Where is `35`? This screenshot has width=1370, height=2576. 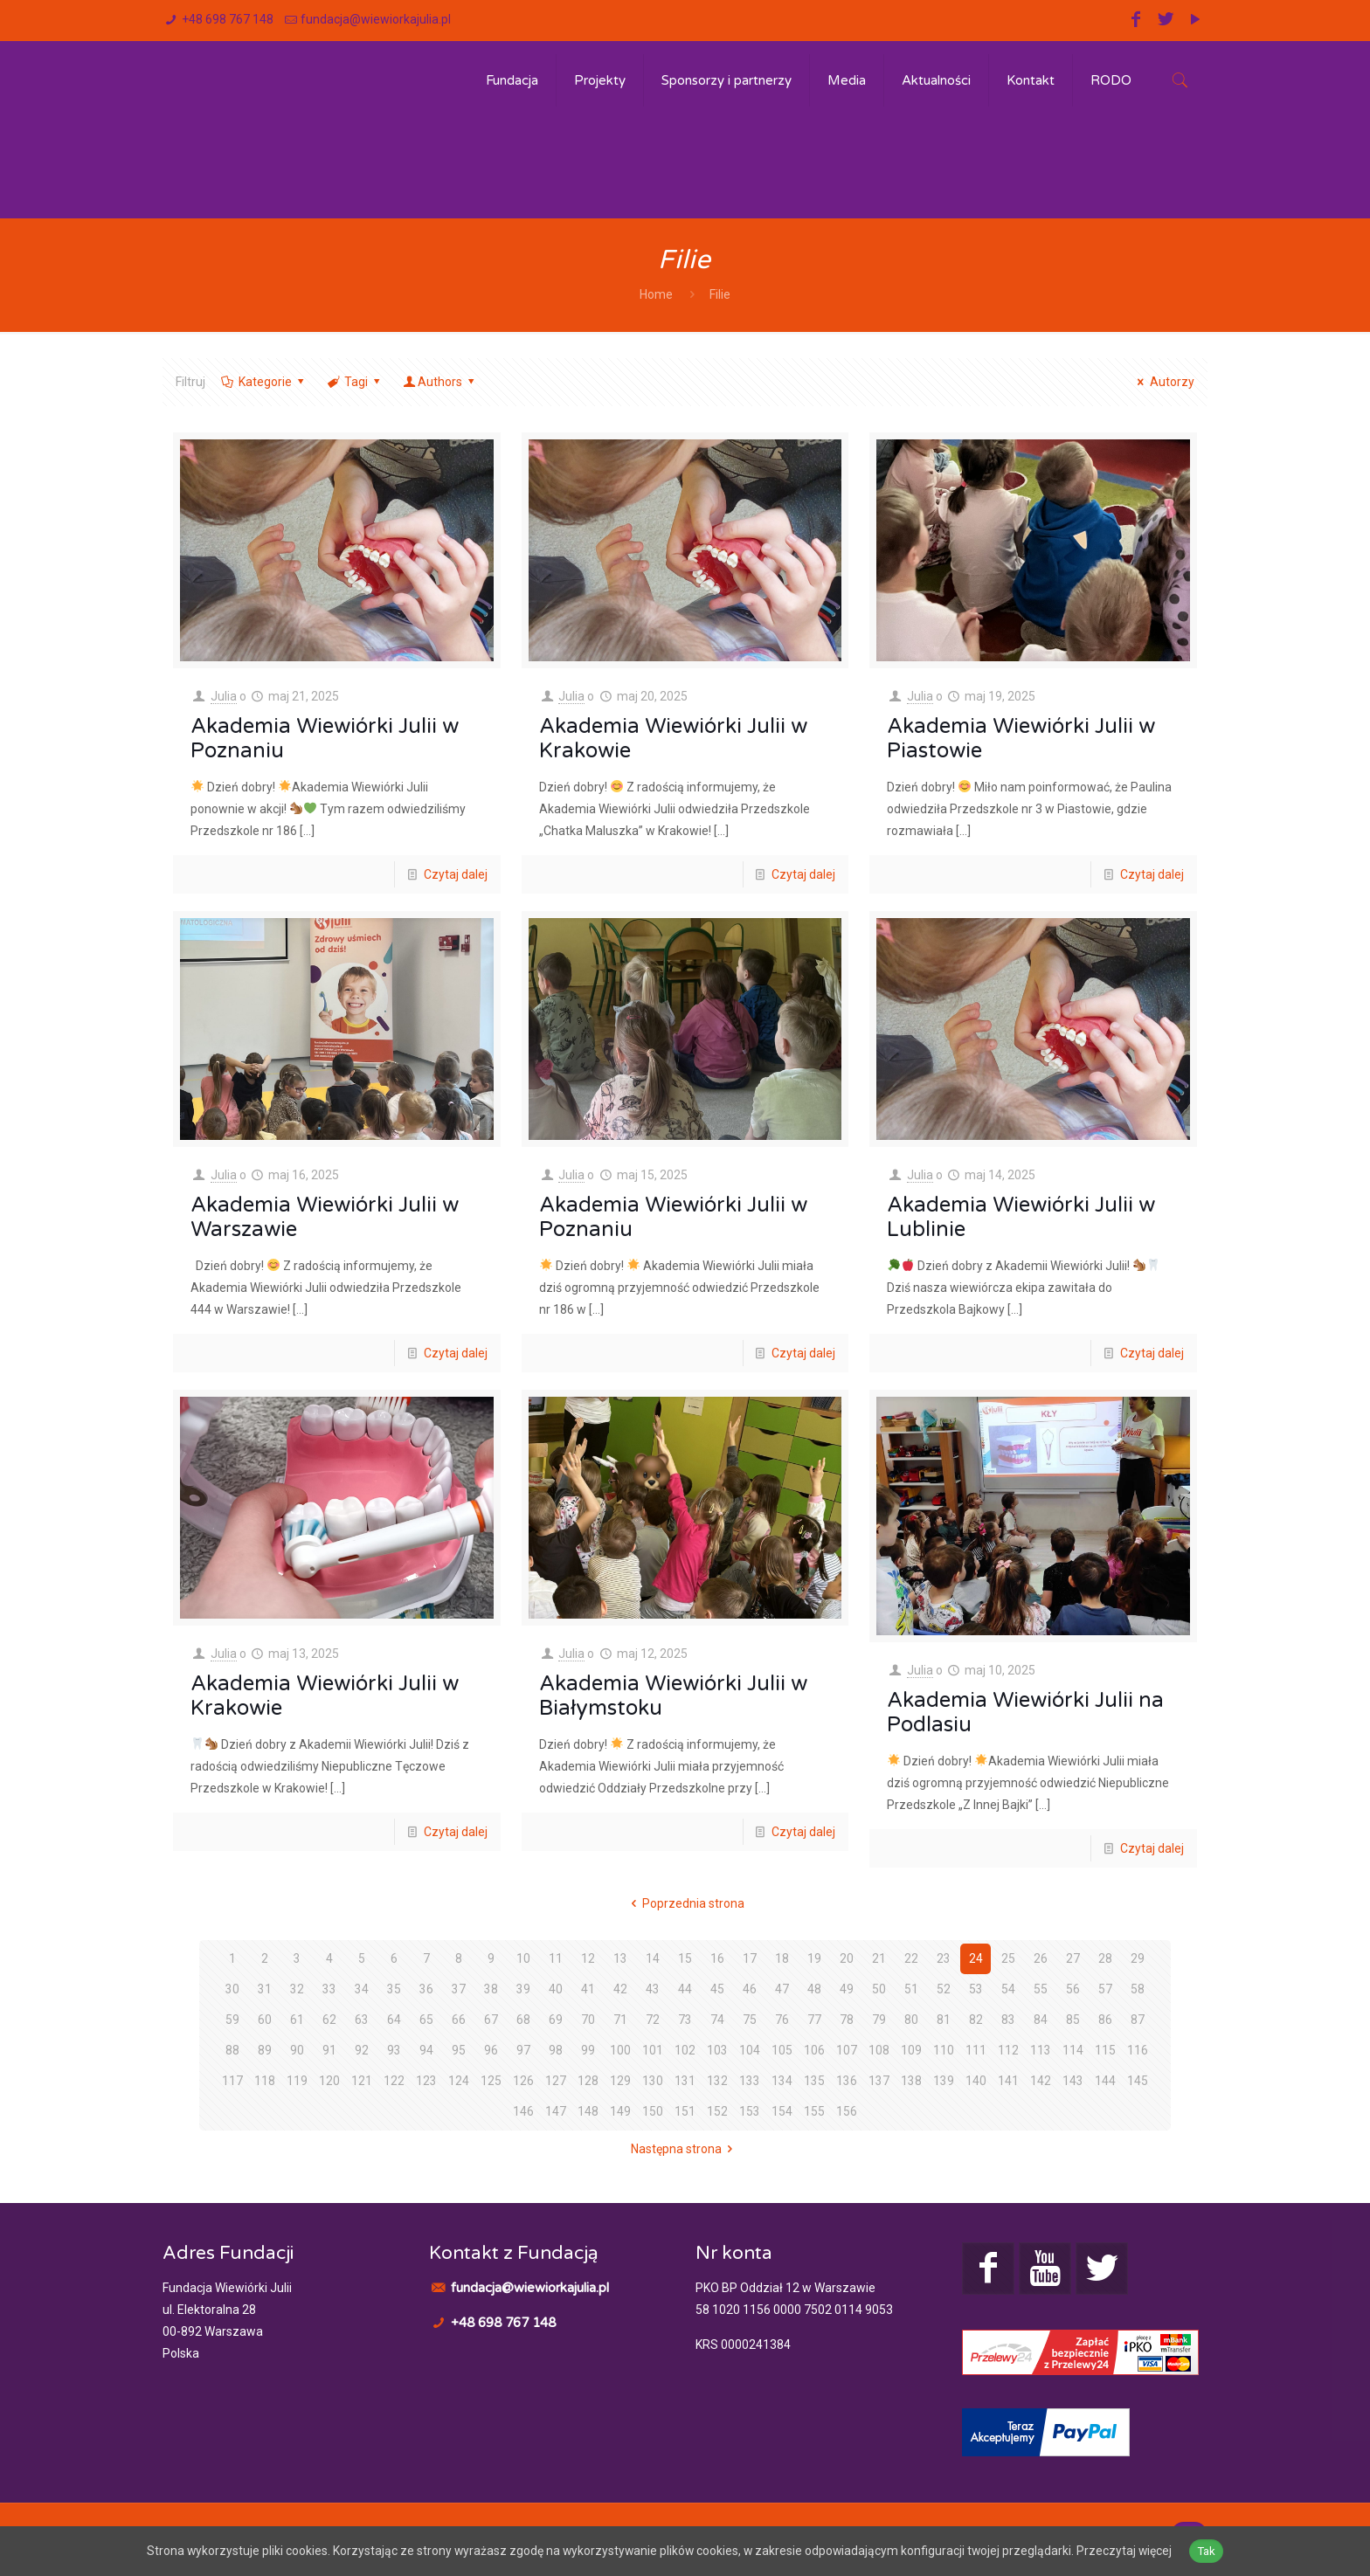 35 is located at coordinates (394, 1989).